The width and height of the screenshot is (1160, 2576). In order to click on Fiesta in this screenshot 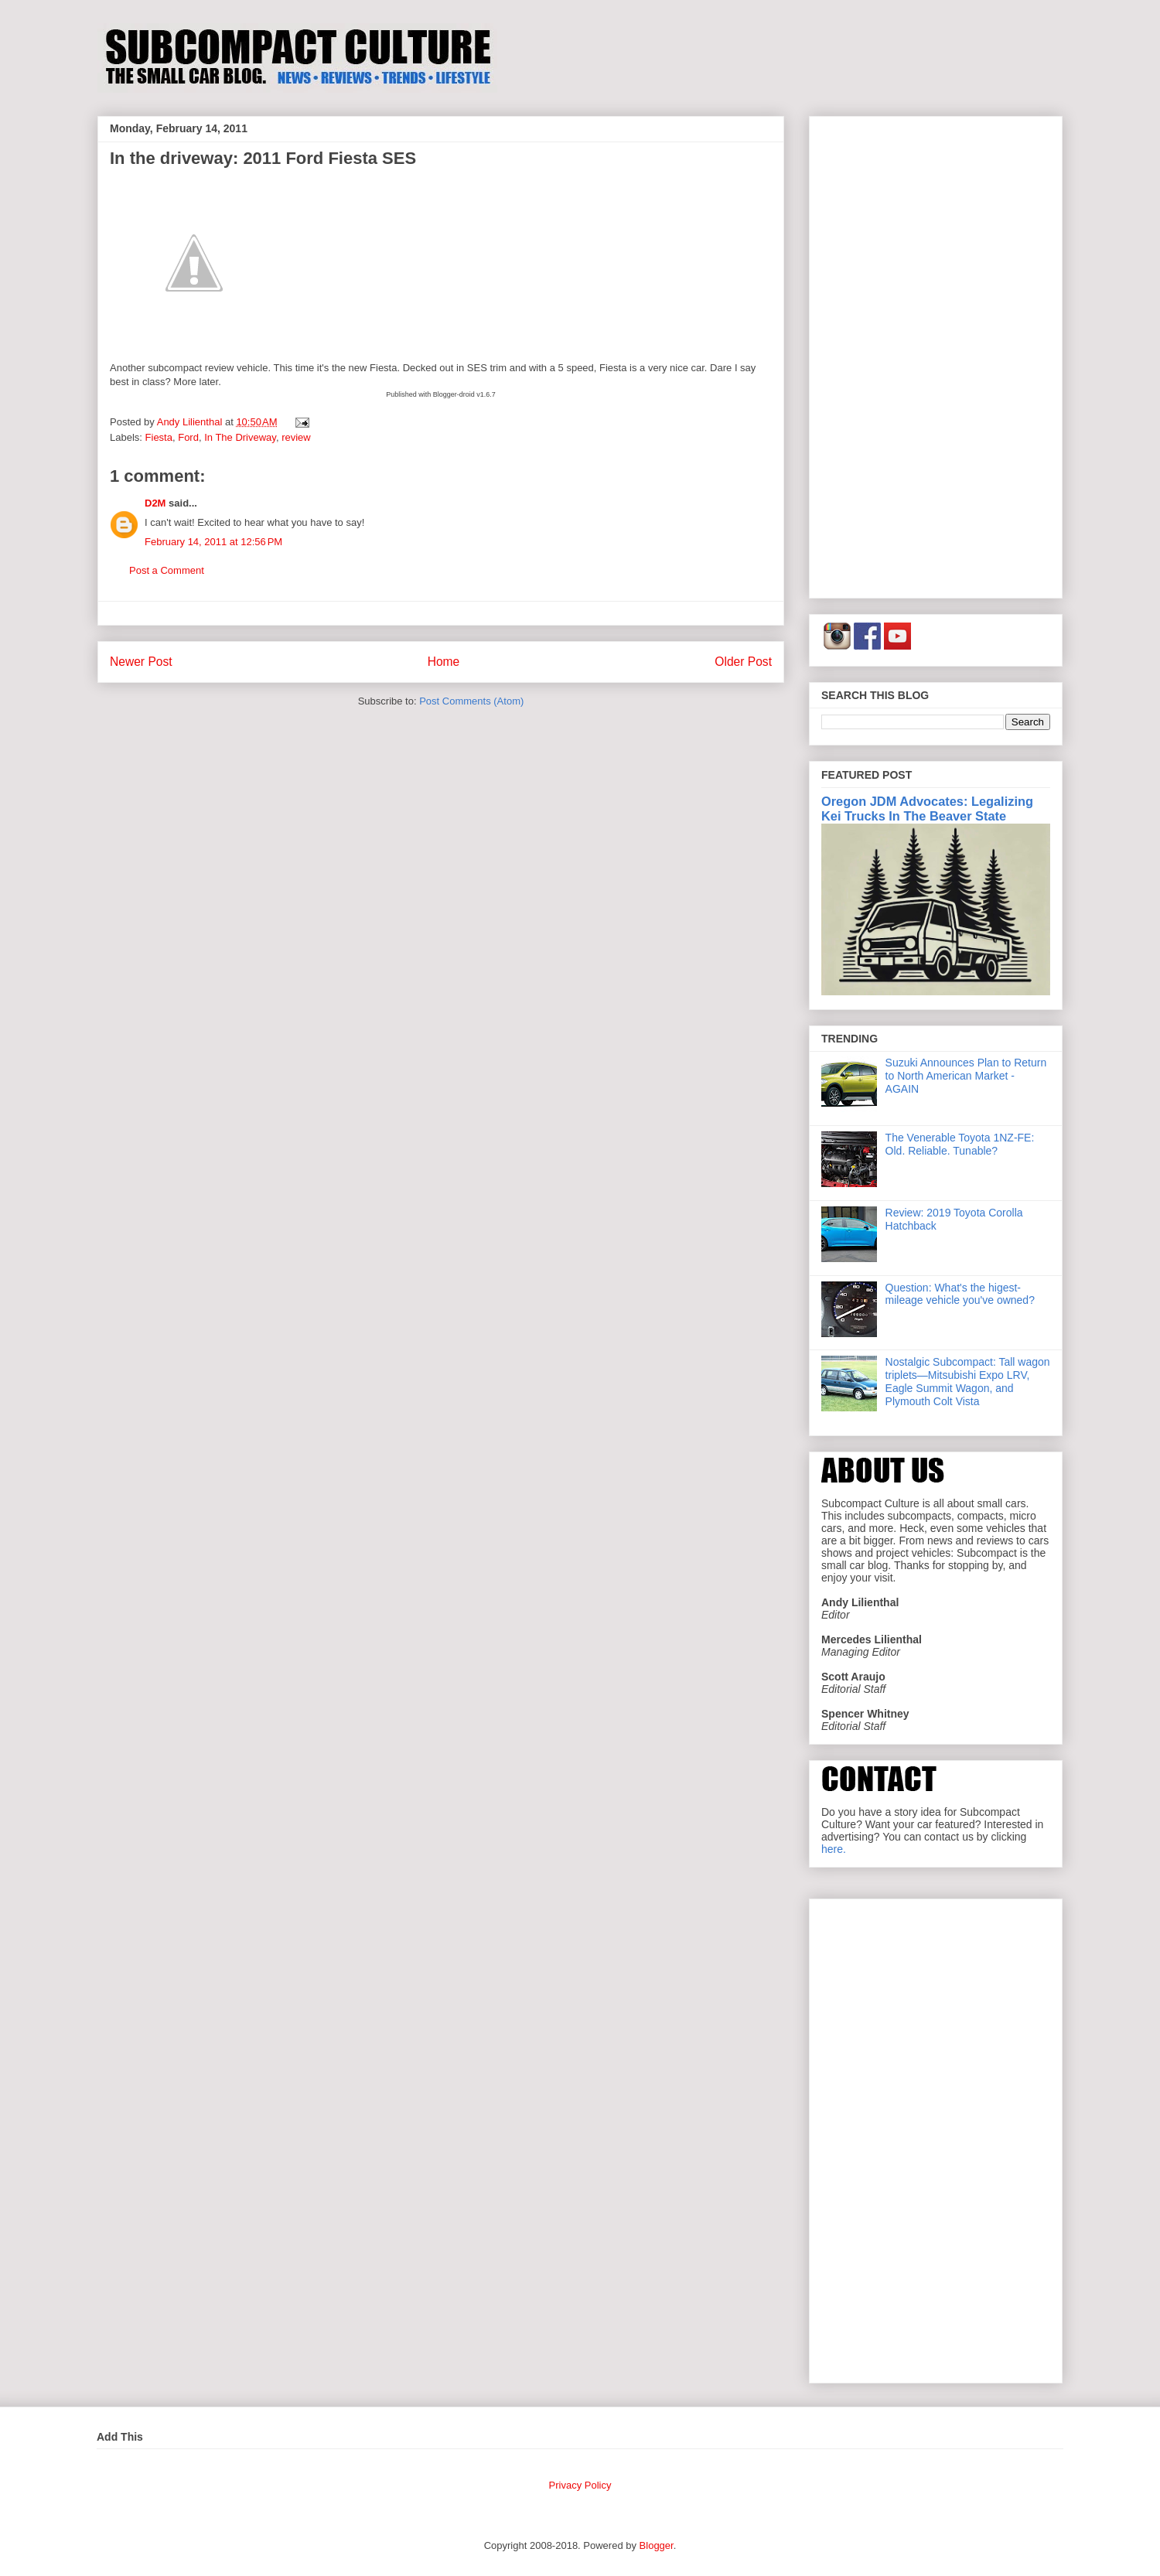, I will do `click(158, 437)`.